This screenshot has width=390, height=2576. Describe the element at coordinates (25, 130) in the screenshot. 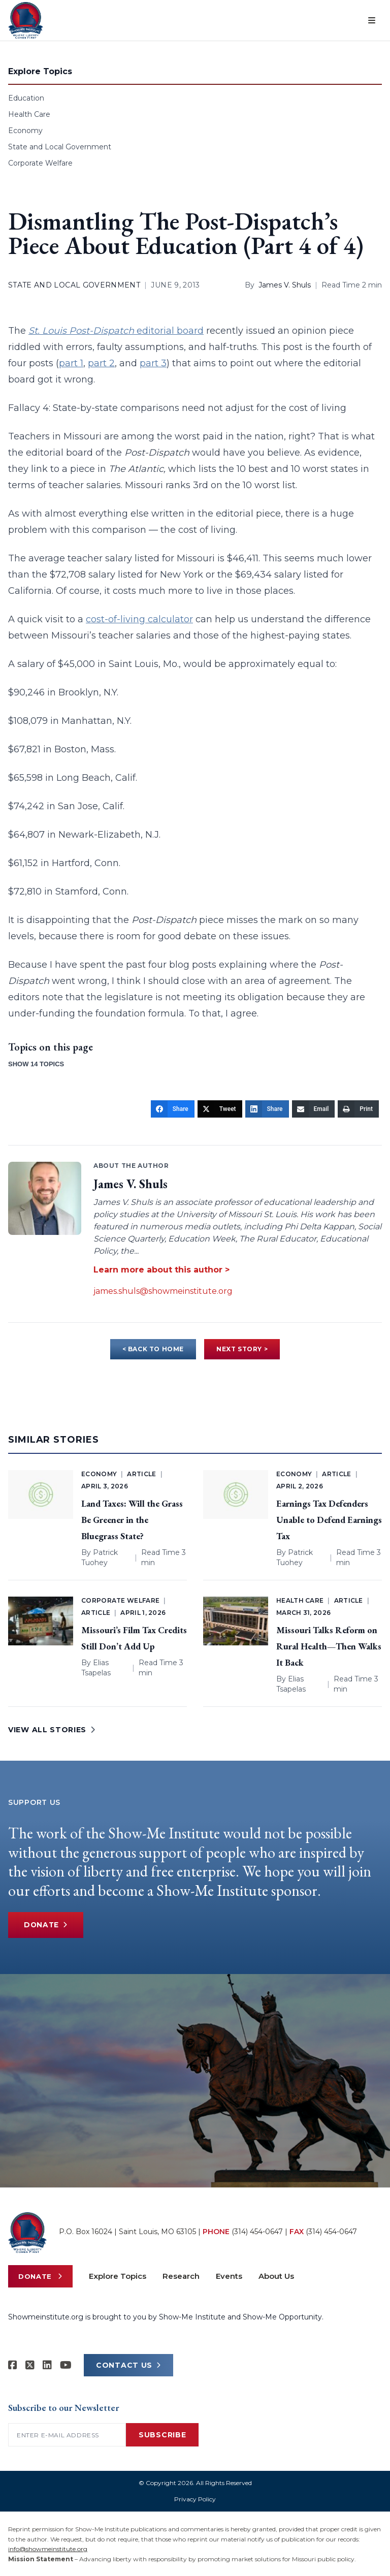

I see `Economy` at that location.